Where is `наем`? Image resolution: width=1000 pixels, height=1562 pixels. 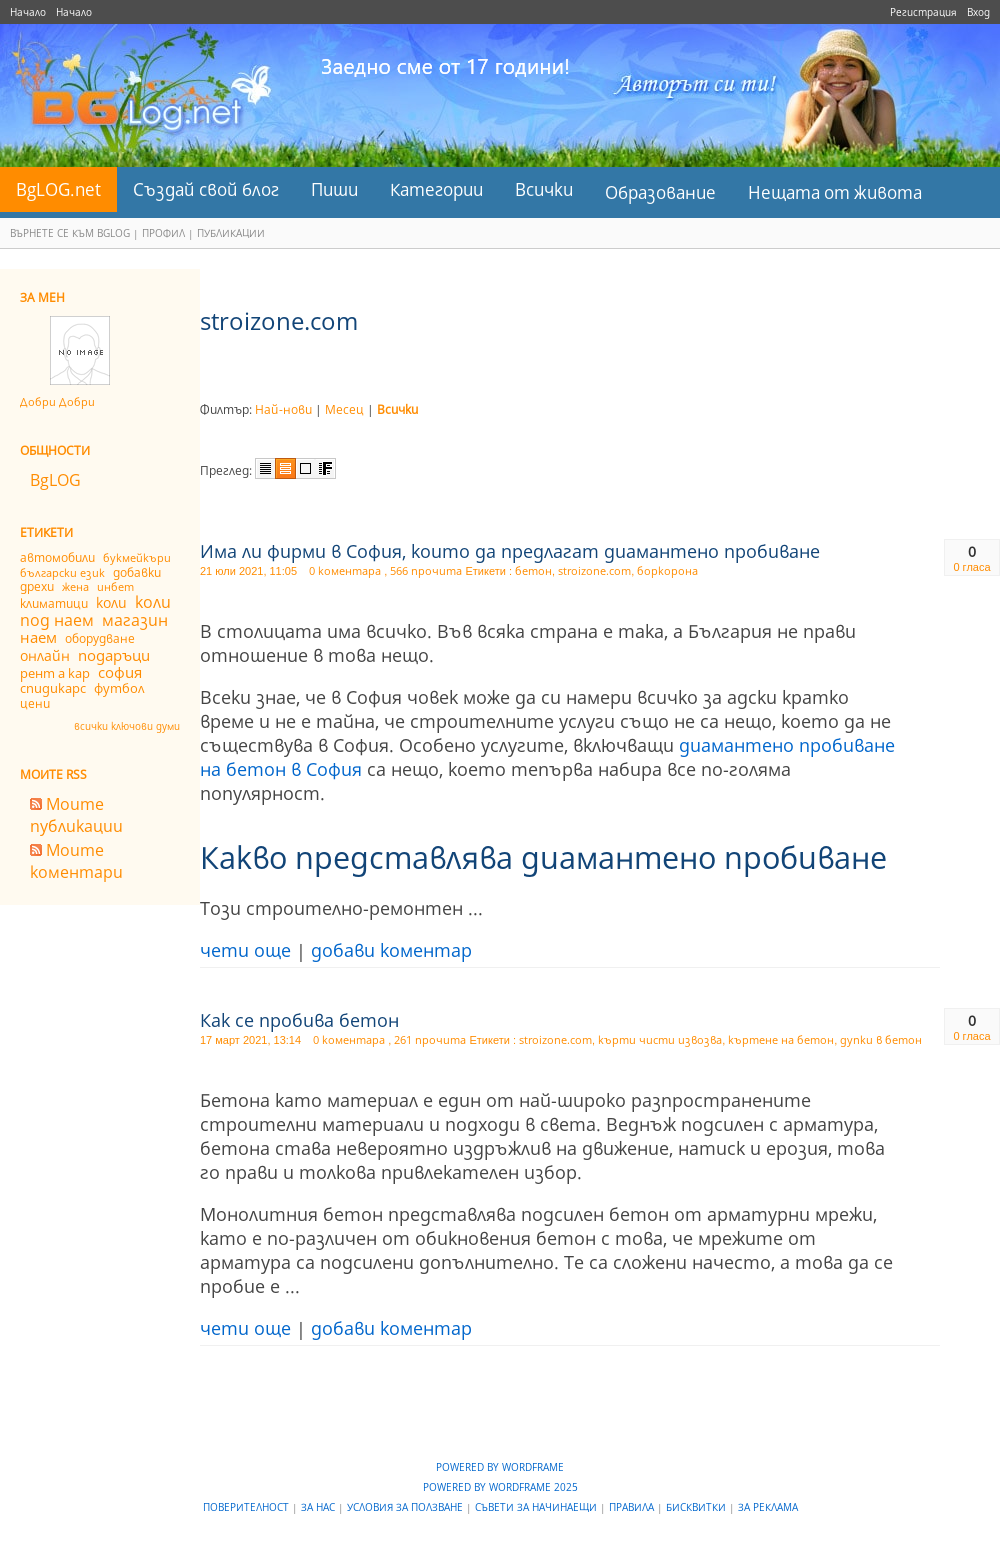
наем is located at coordinates (38, 637).